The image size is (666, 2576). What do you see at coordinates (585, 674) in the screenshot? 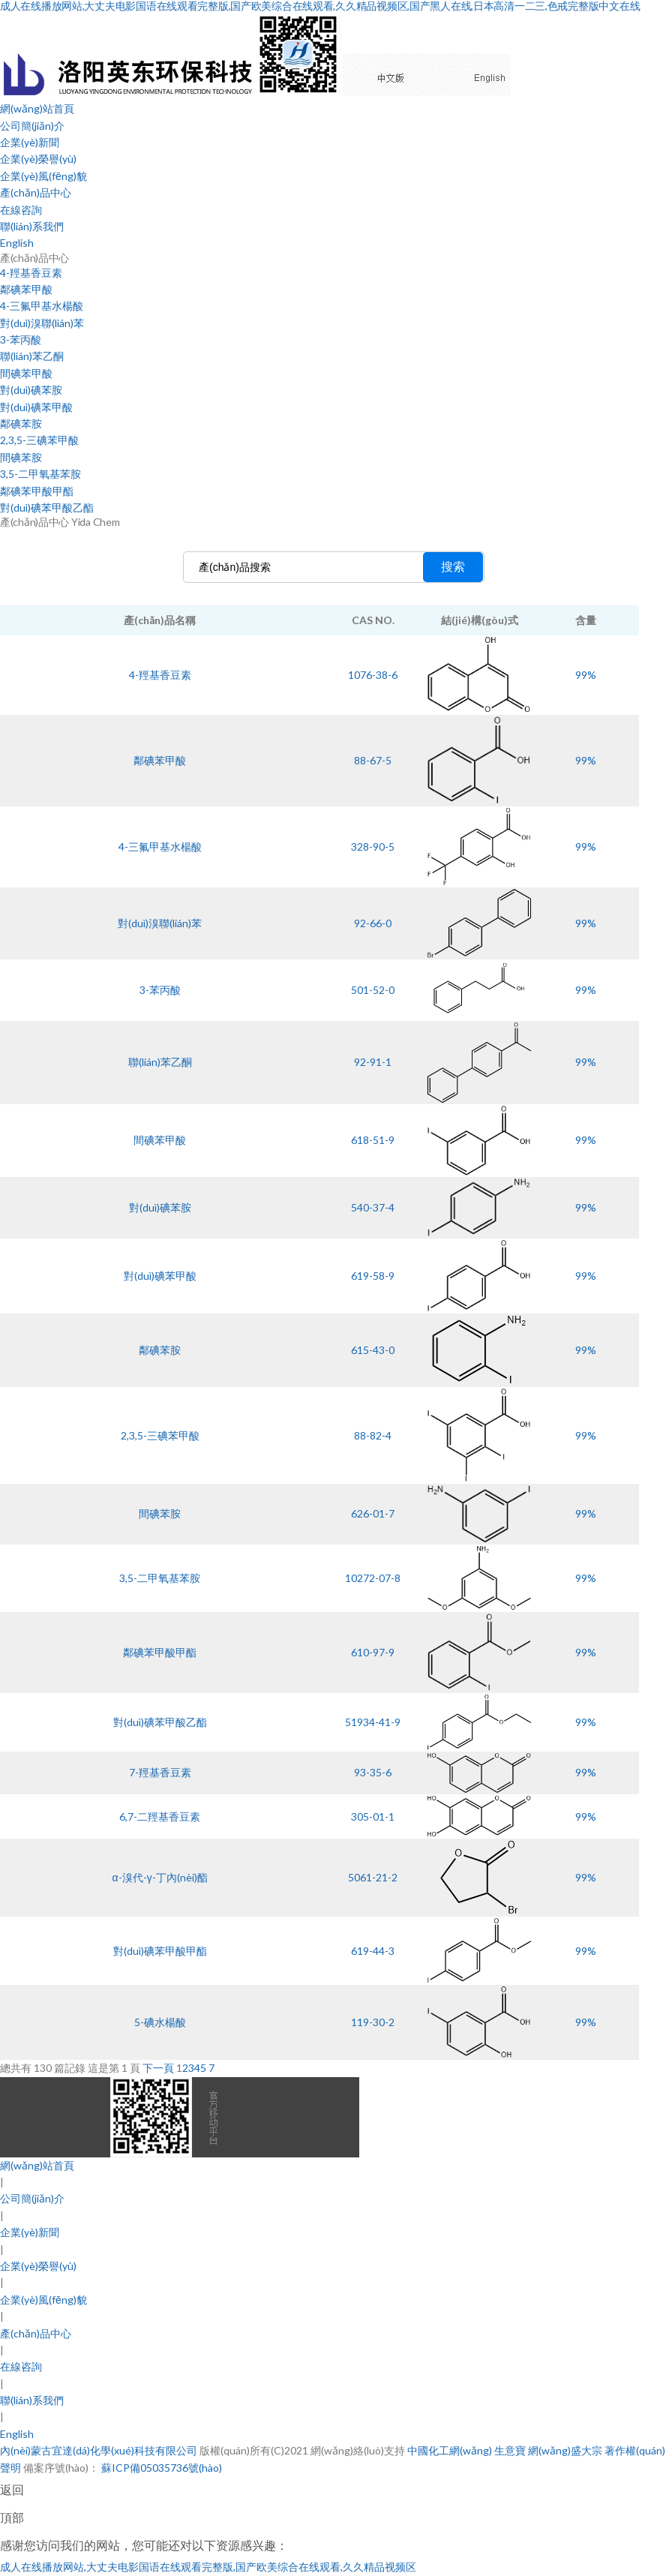
I see `99%` at bounding box center [585, 674].